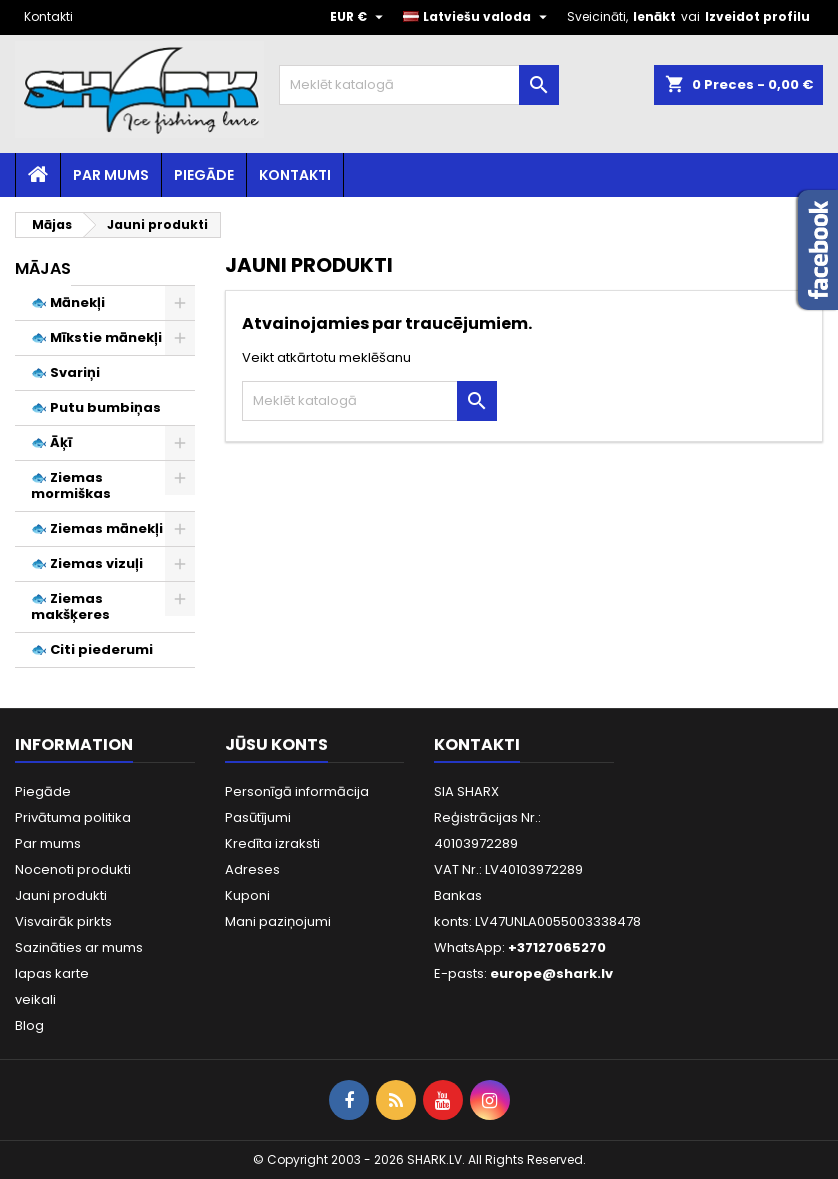  I want to click on Privātuma politika, so click(73, 817).